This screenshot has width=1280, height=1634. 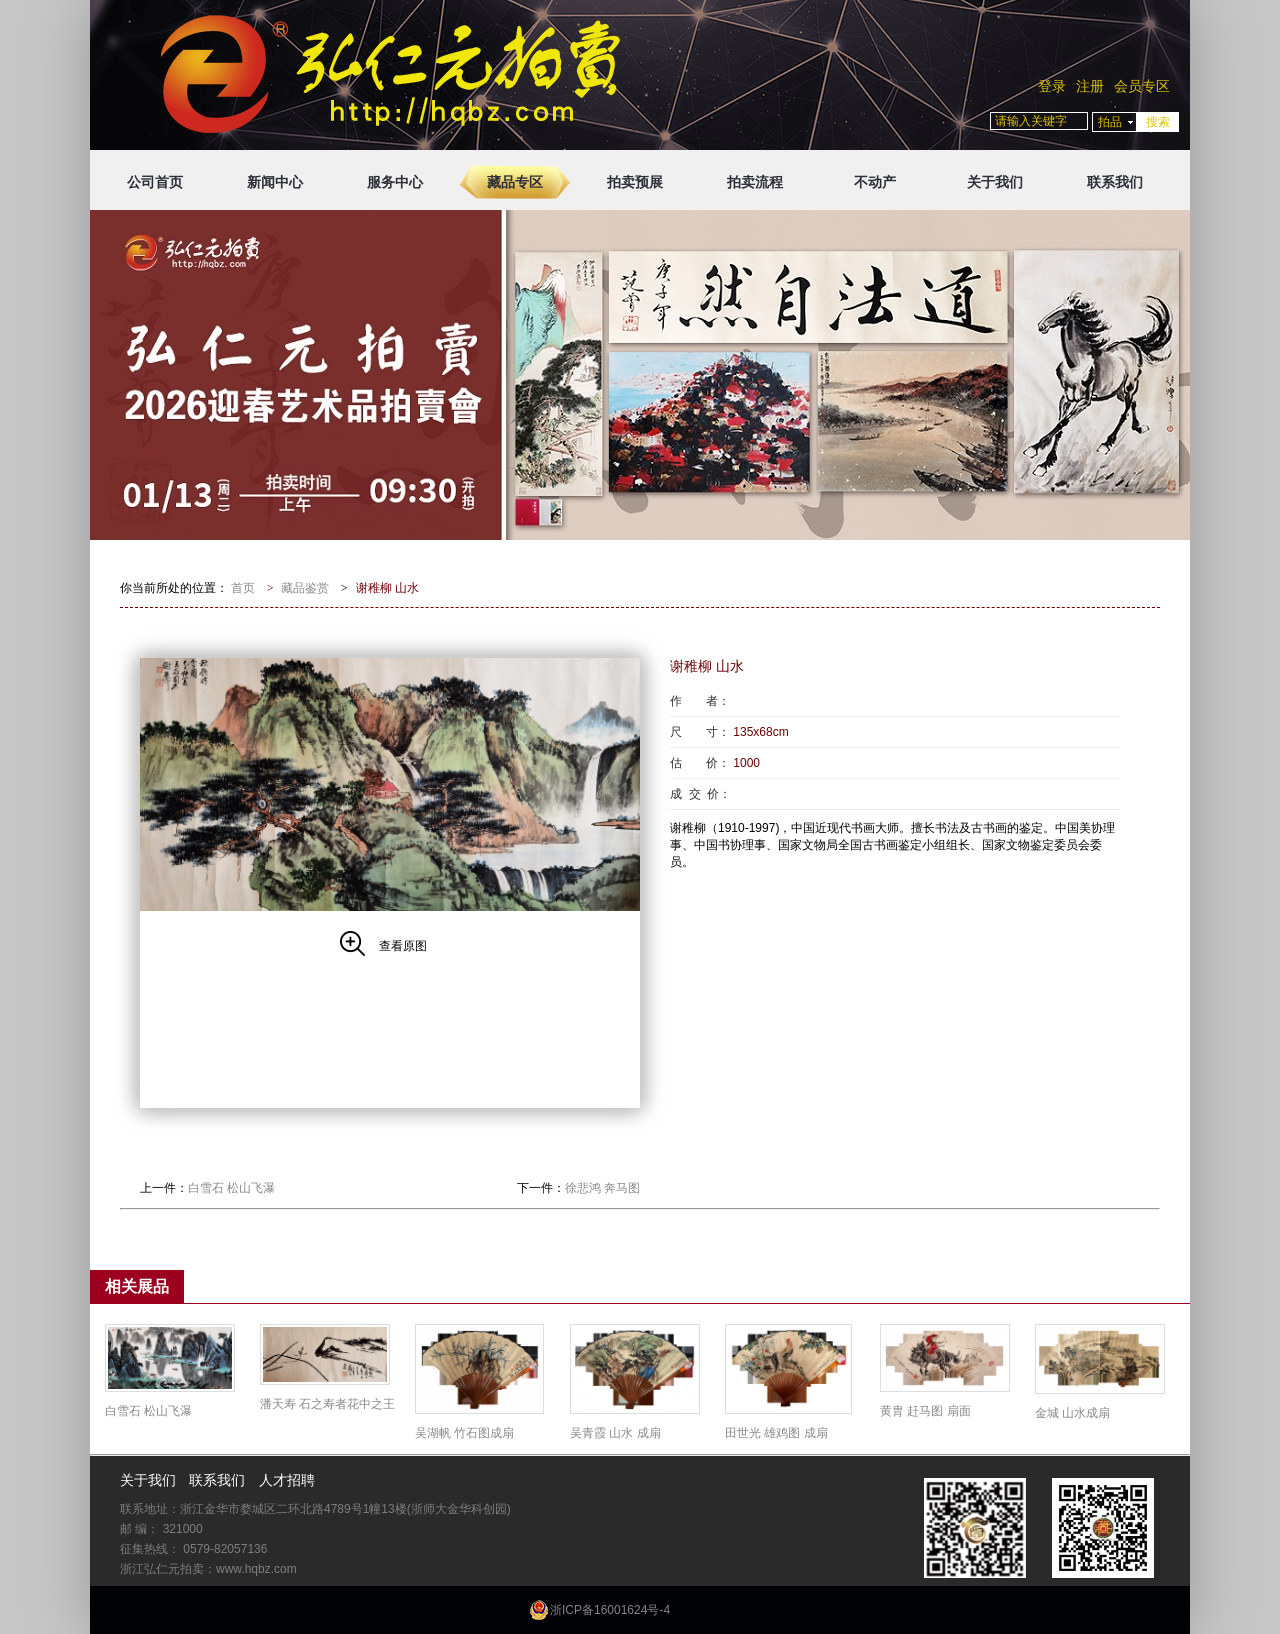 What do you see at coordinates (602, 1188) in the screenshot?
I see `徐悲鸿 奔马图` at bounding box center [602, 1188].